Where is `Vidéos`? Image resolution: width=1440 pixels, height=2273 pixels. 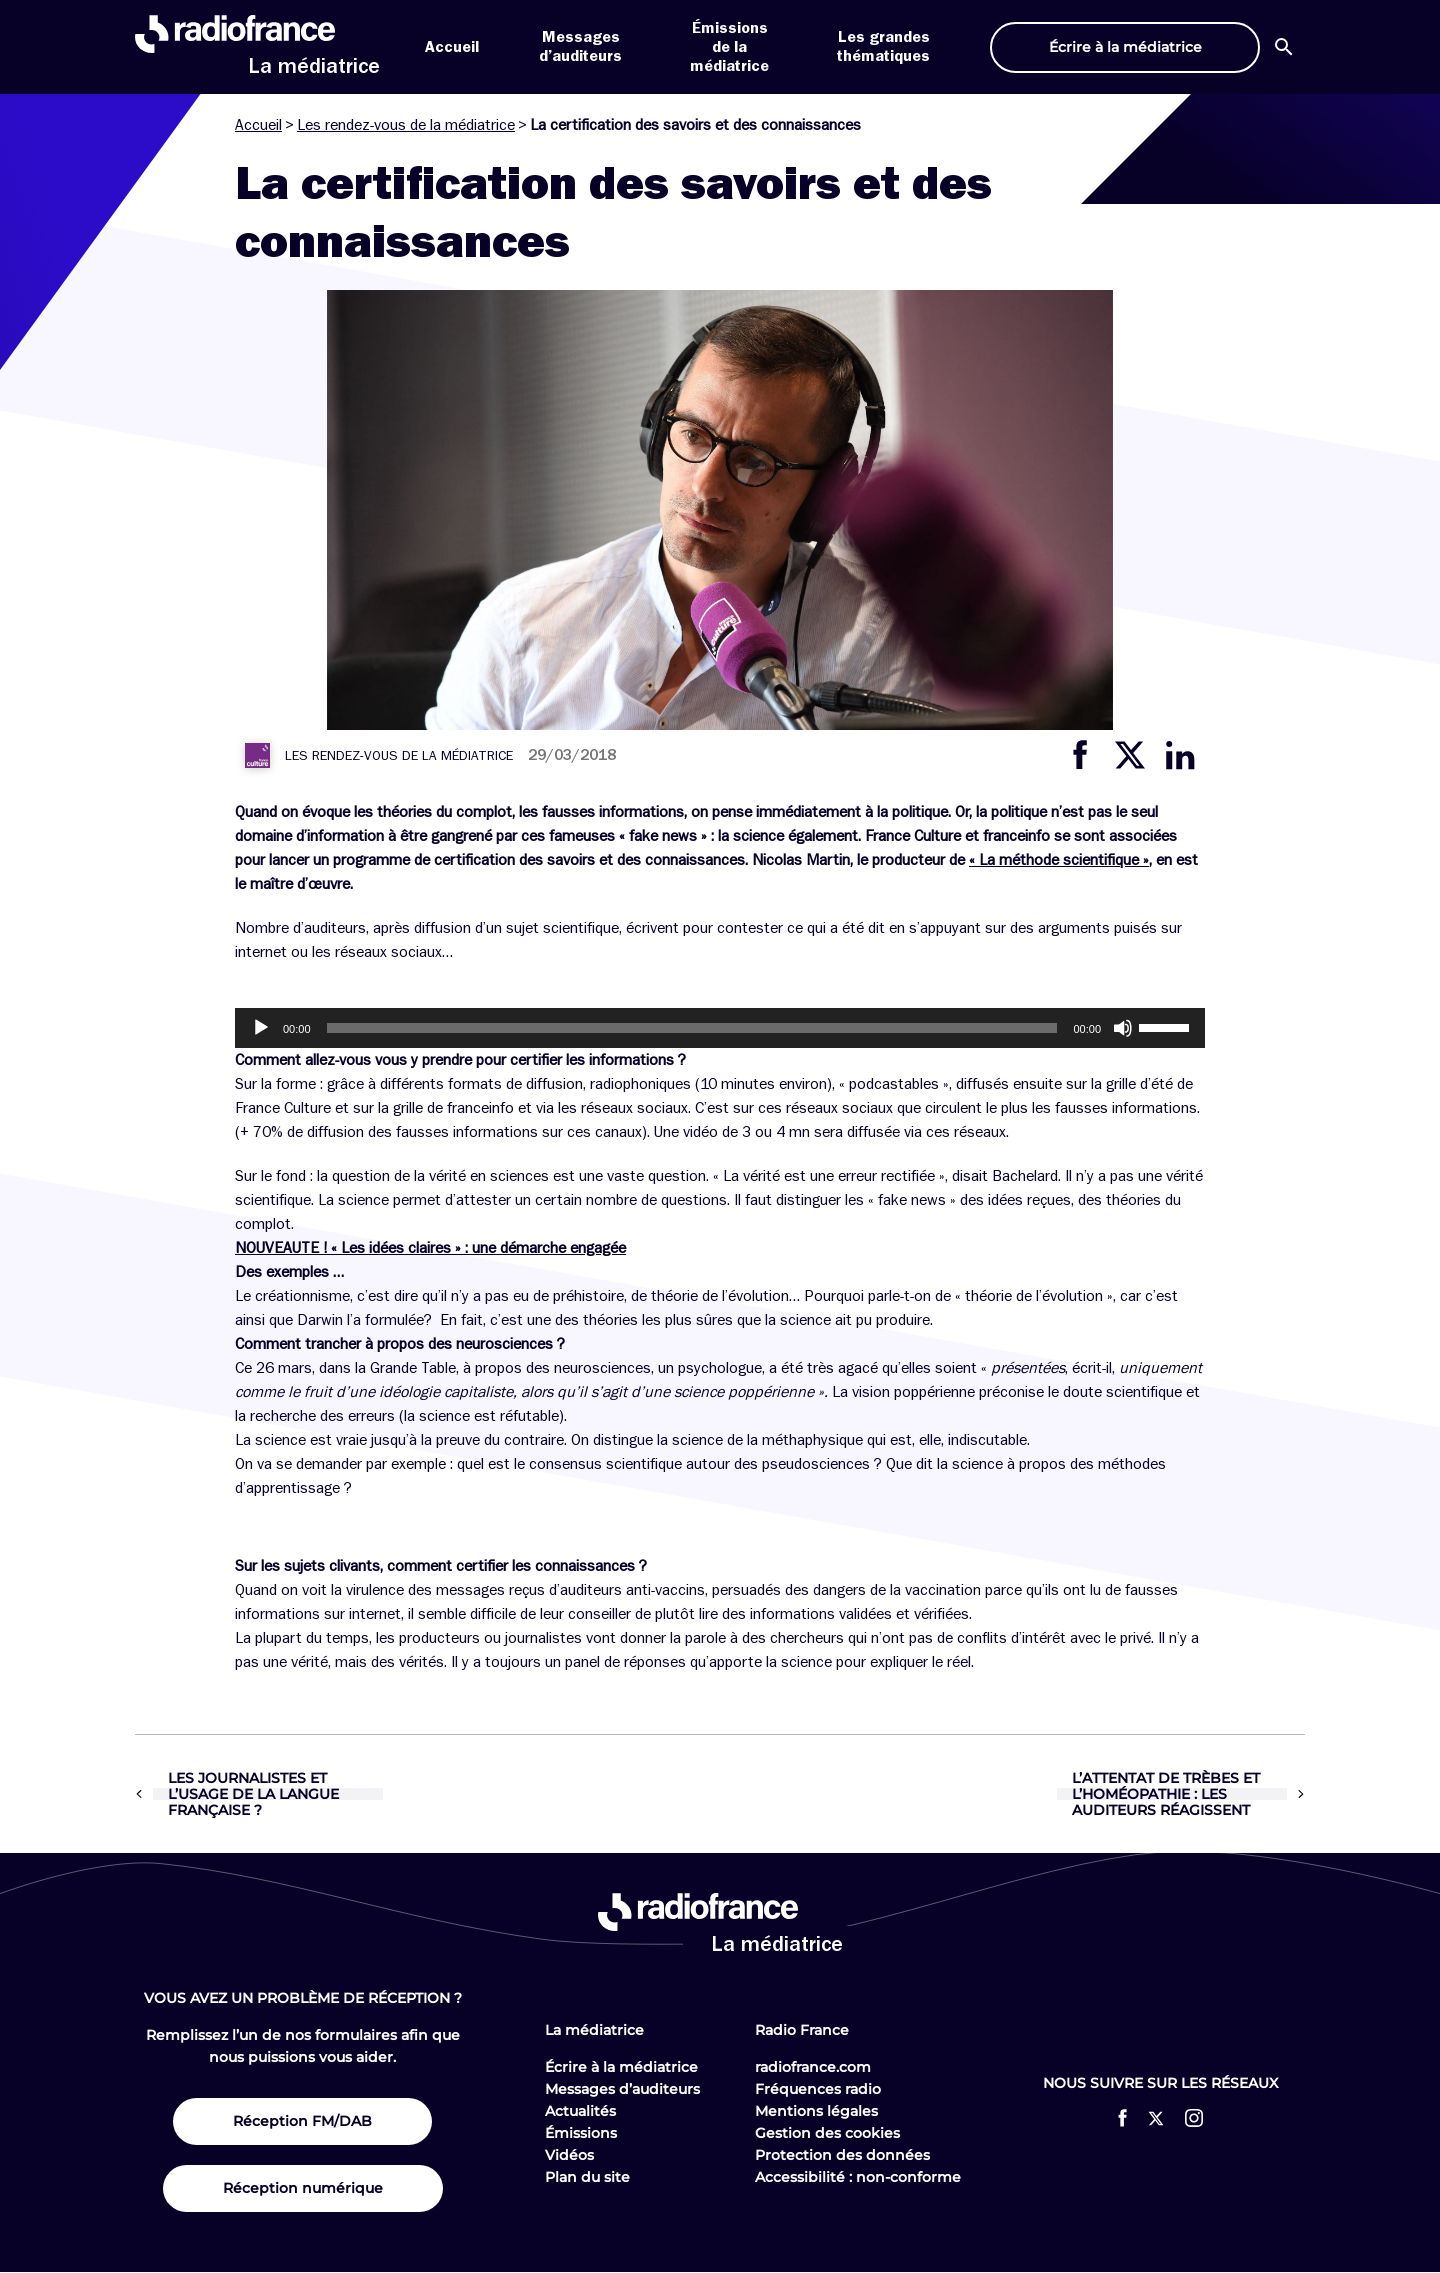 Vidéos is located at coordinates (569, 2155).